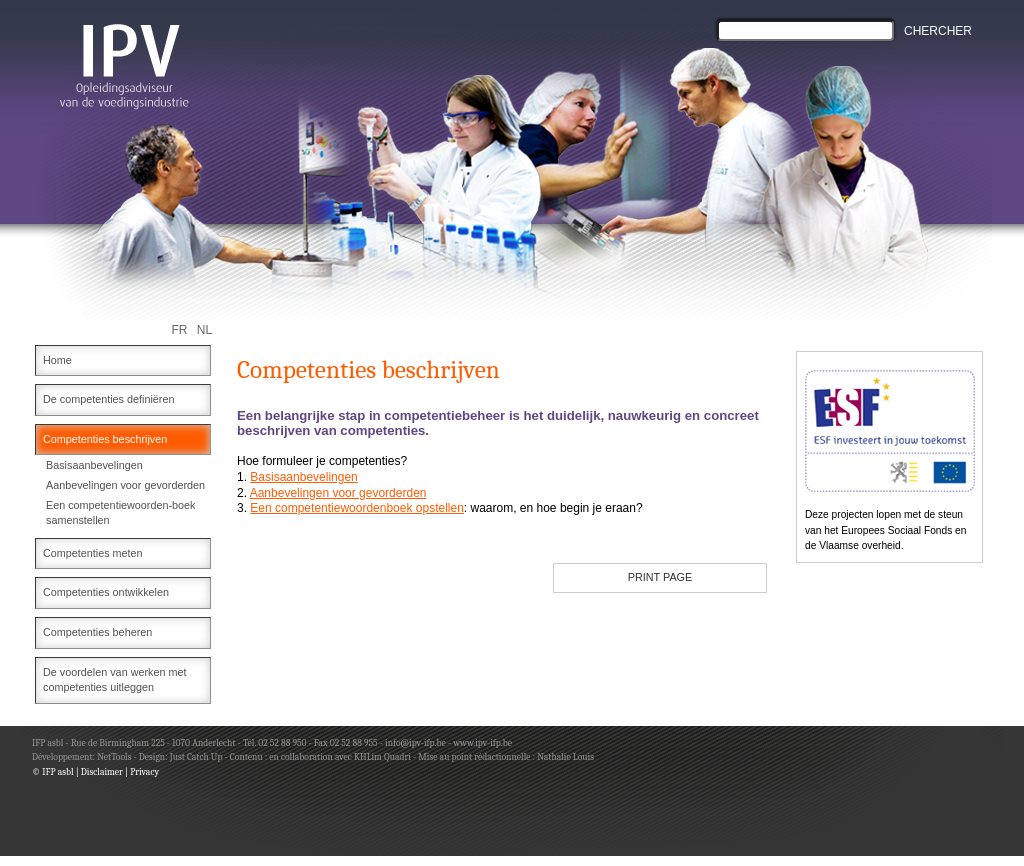  I want to click on NetTools, so click(114, 756).